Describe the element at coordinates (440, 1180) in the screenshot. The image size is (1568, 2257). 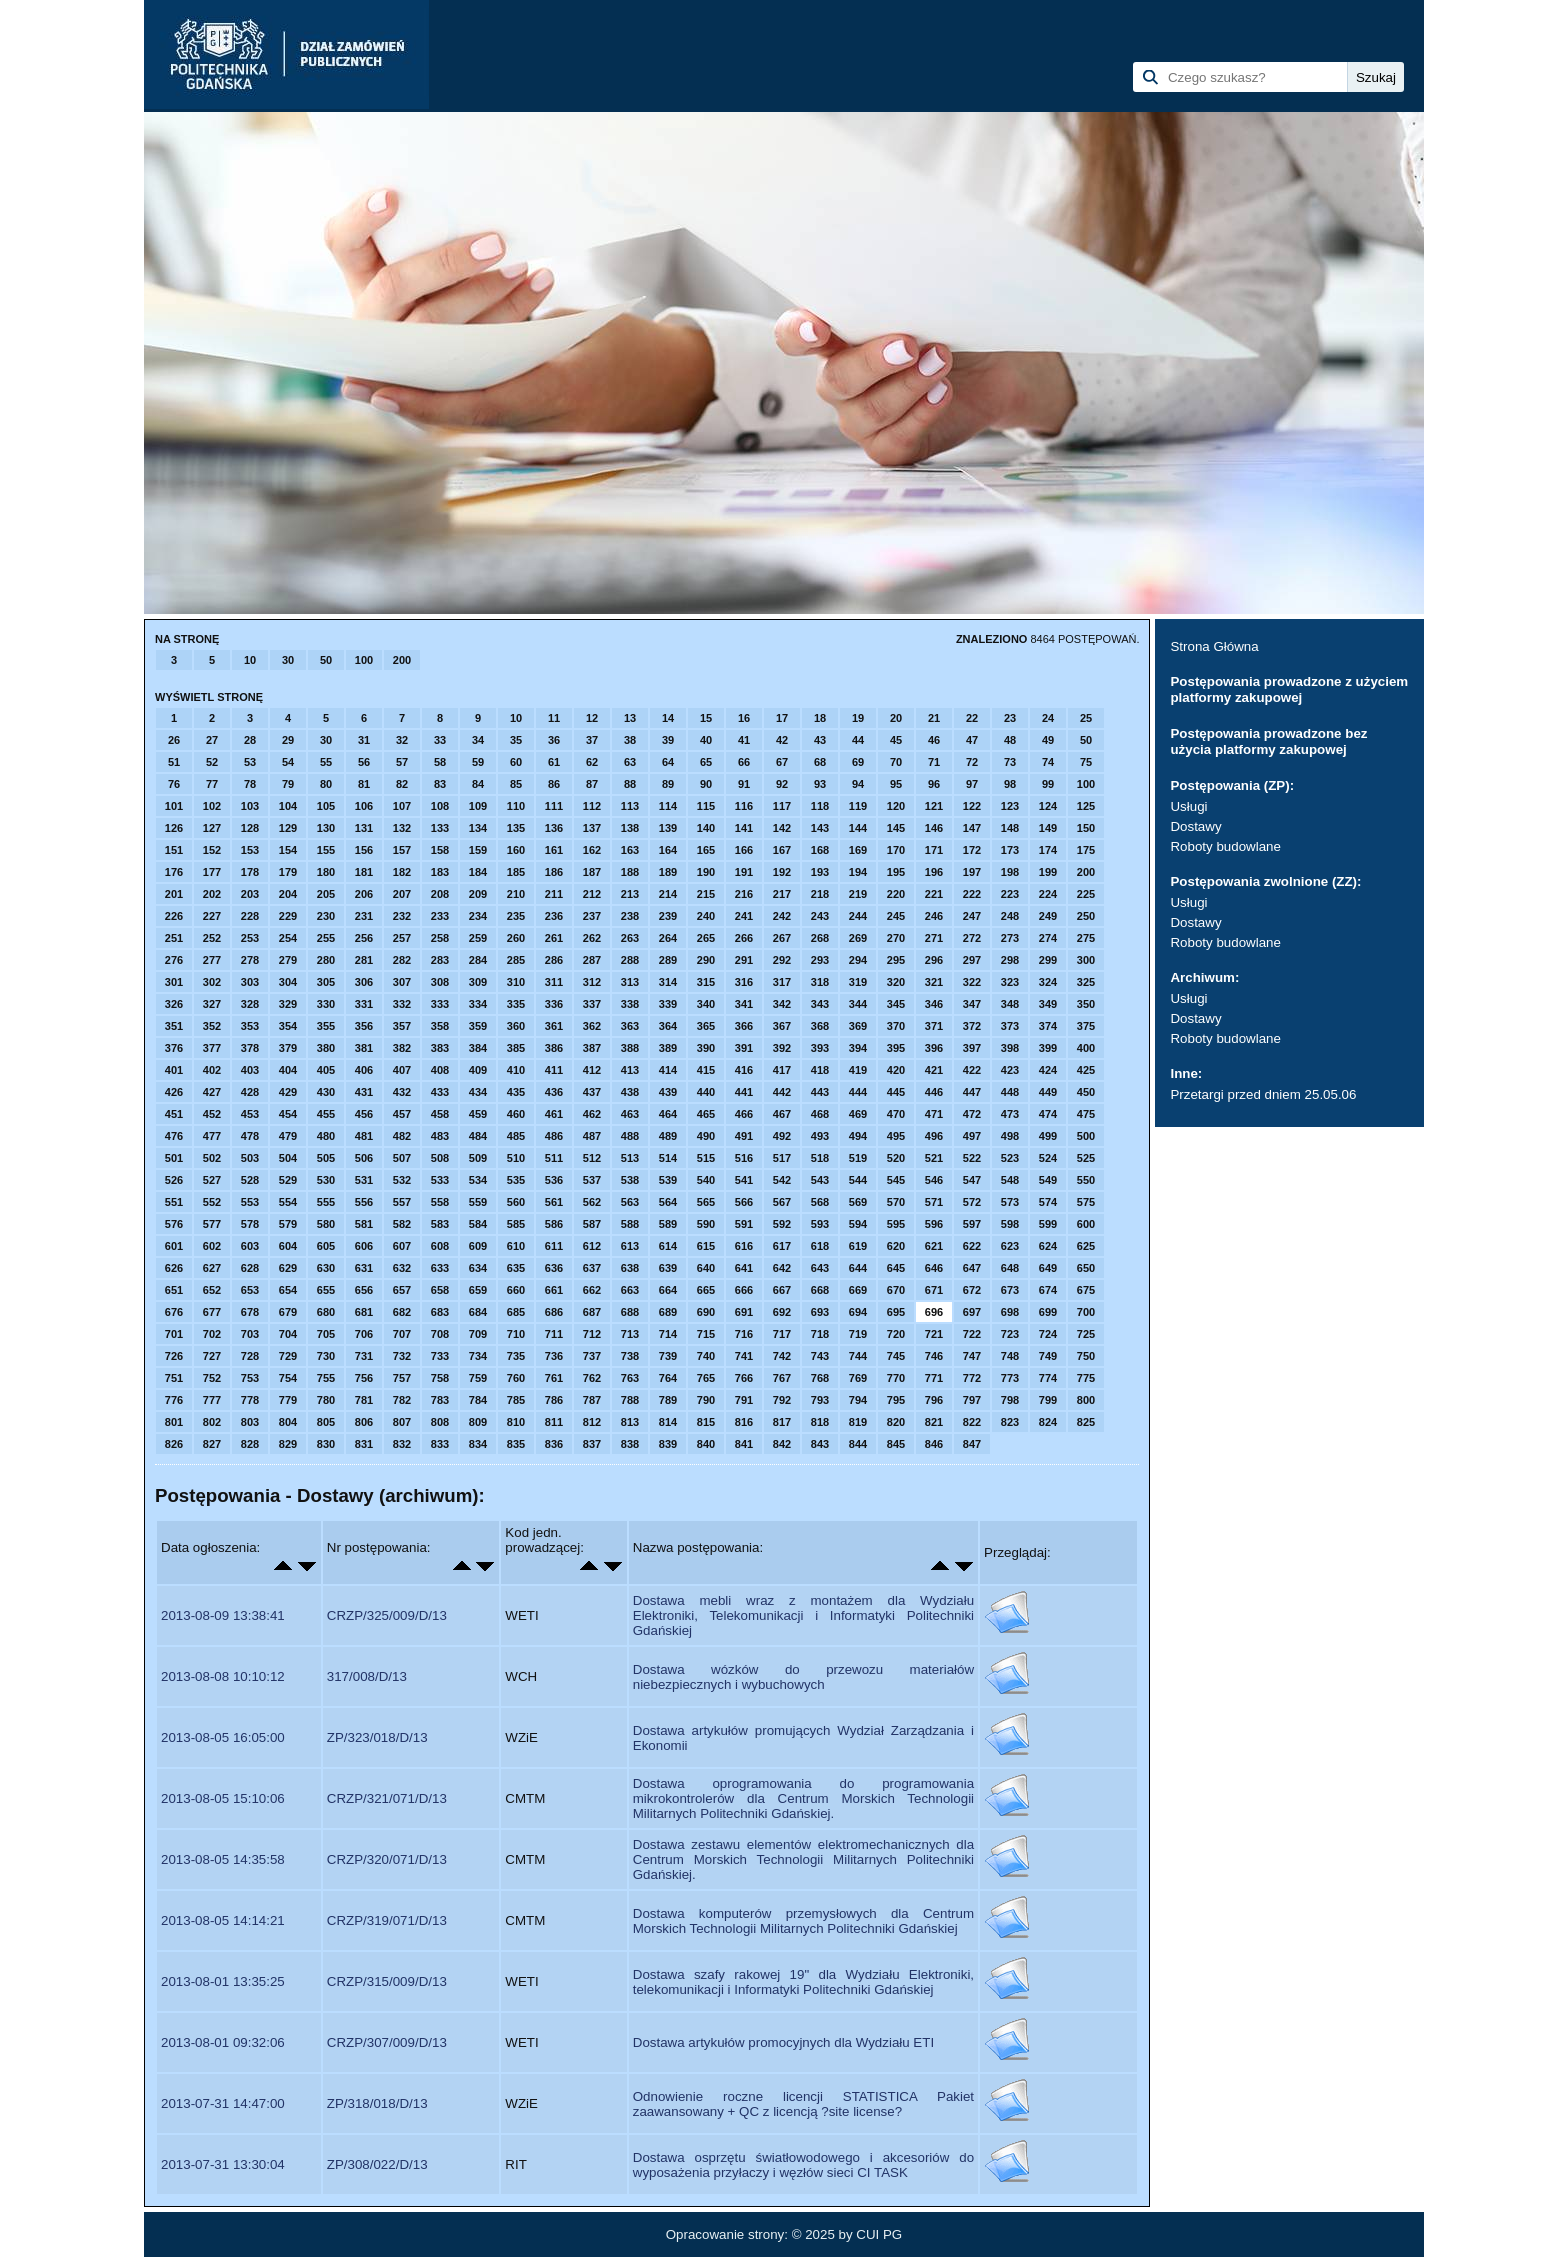
I see `533` at that location.